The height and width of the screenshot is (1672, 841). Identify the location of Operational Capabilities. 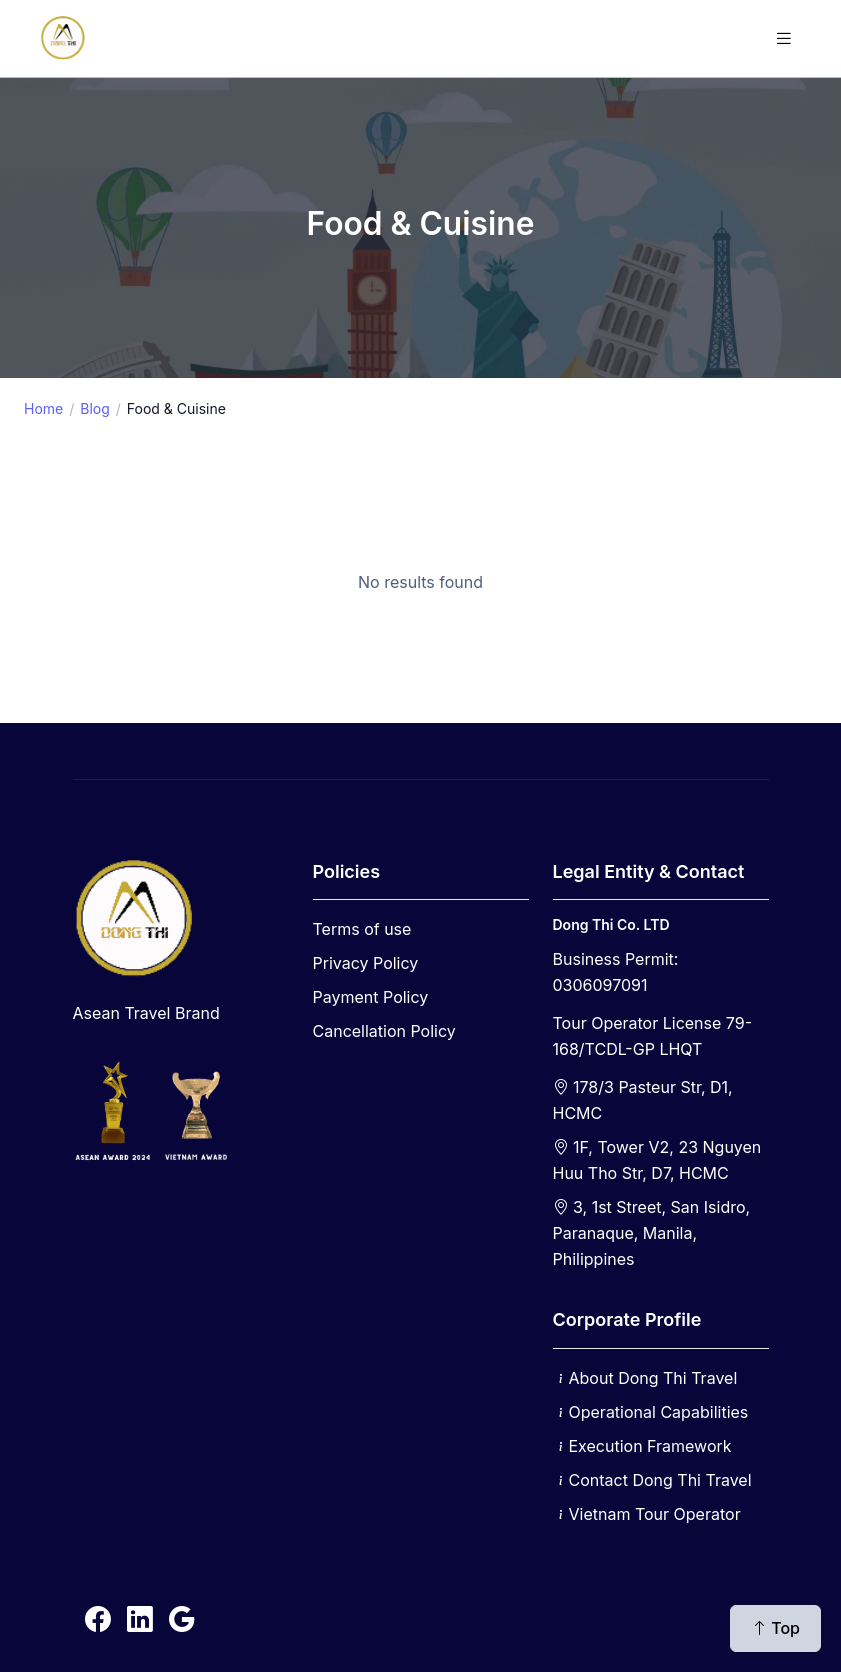
(659, 1412).